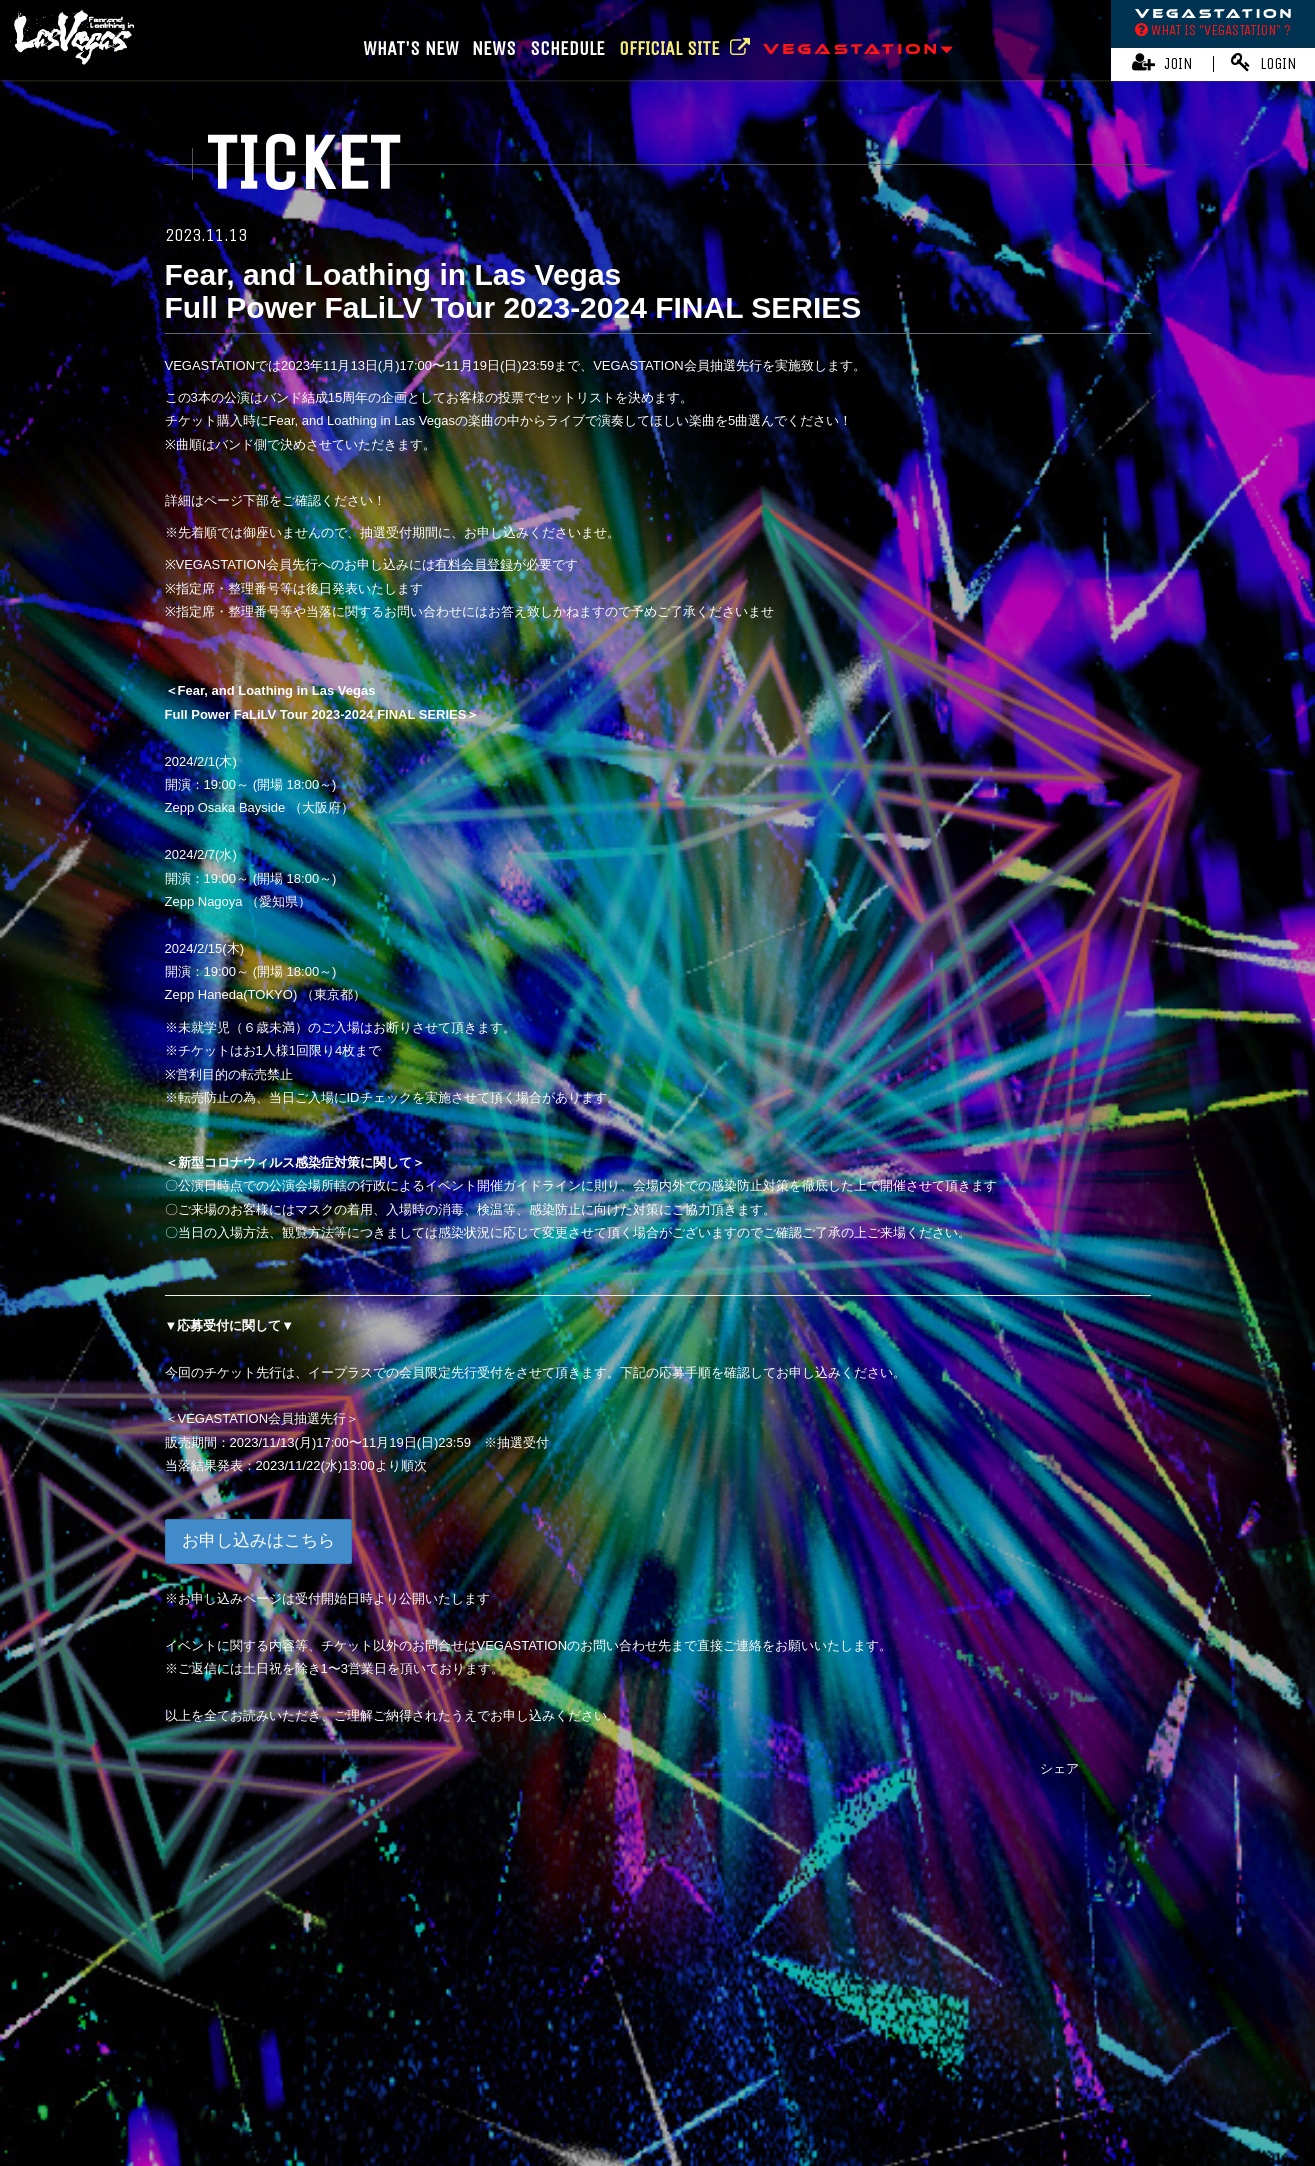 Image resolution: width=1315 pixels, height=2166 pixels. Describe the element at coordinates (625, 2080) in the screenshot. I see `MY PAGE` at that location.